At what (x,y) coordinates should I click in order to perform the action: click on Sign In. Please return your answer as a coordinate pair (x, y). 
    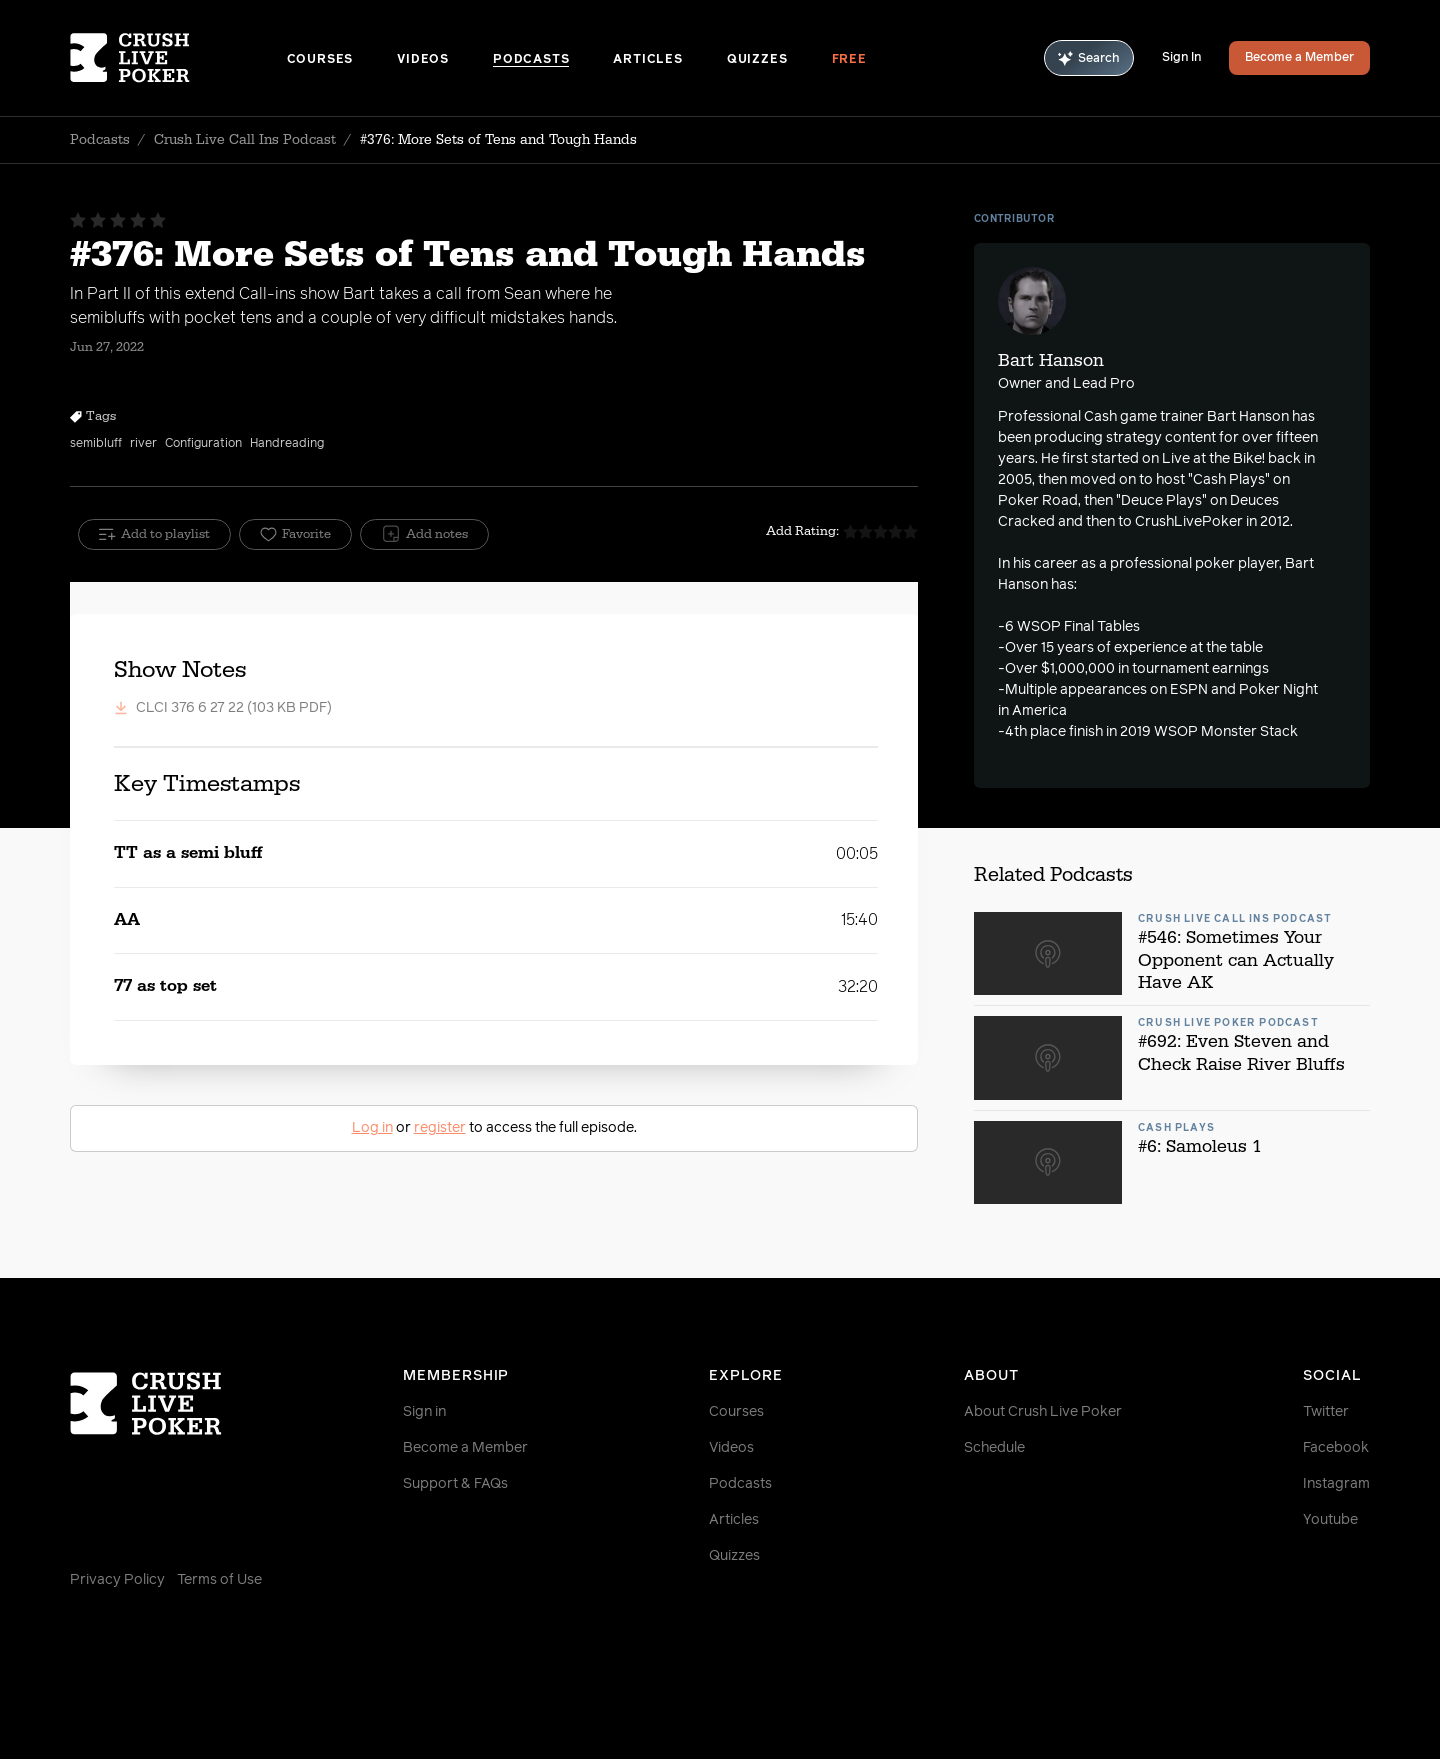
    Looking at the image, I should click on (1181, 58).